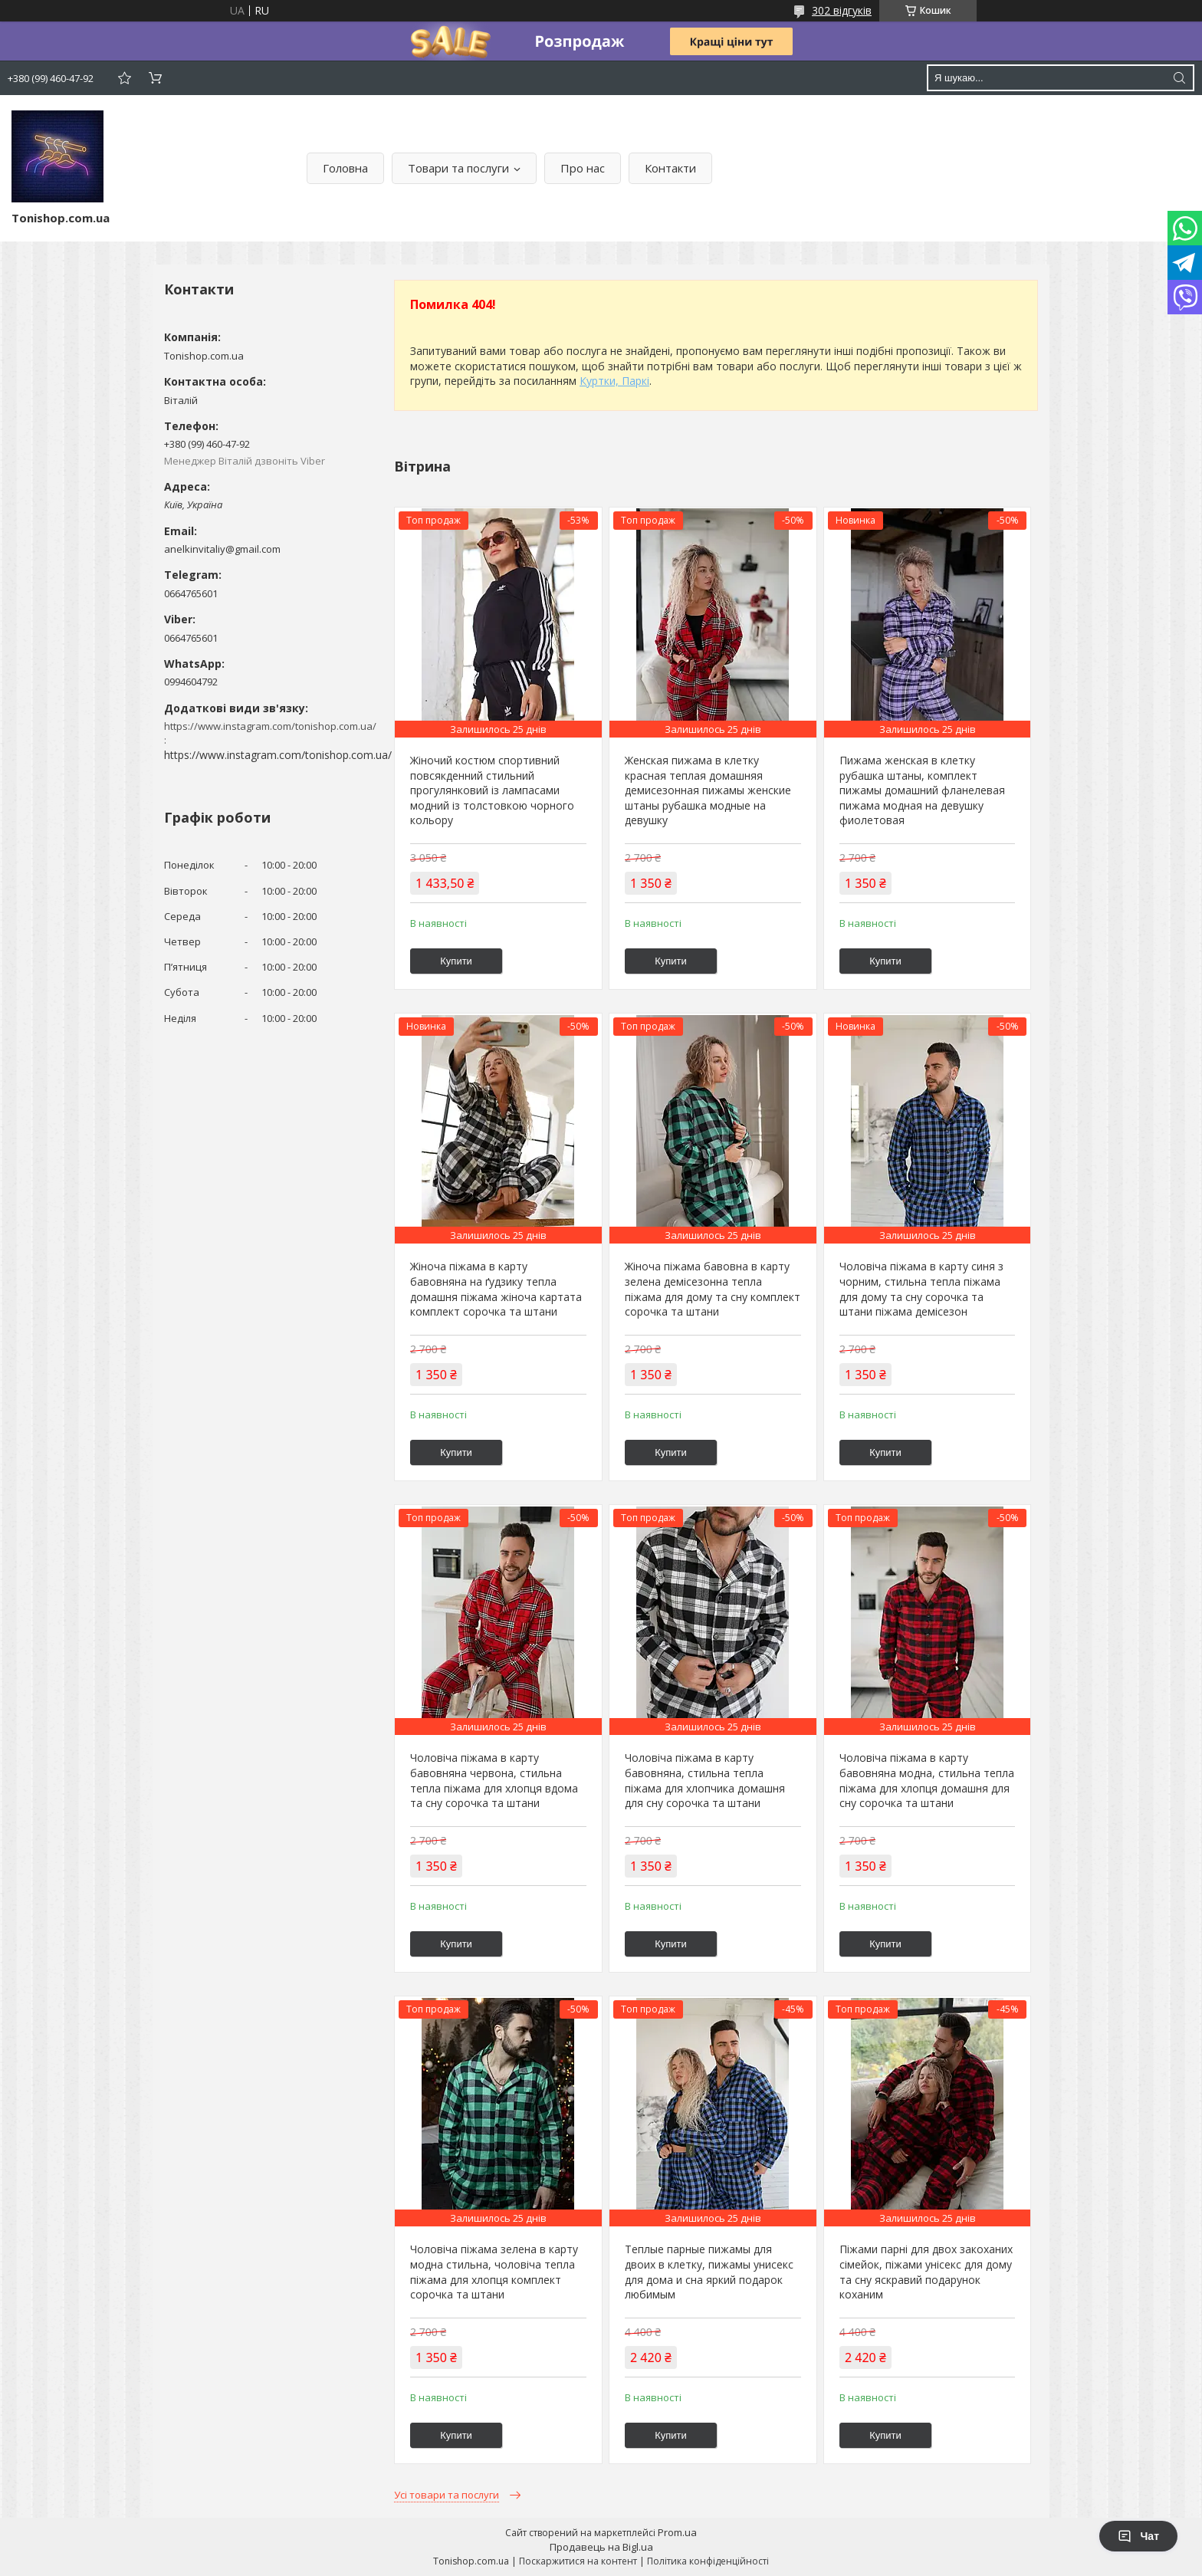  I want to click on Жіноча піжама бавовна в карту зелена демісезонна тепла піжама для дому та сну комплект сорочка та штани, so click(712, 1289).